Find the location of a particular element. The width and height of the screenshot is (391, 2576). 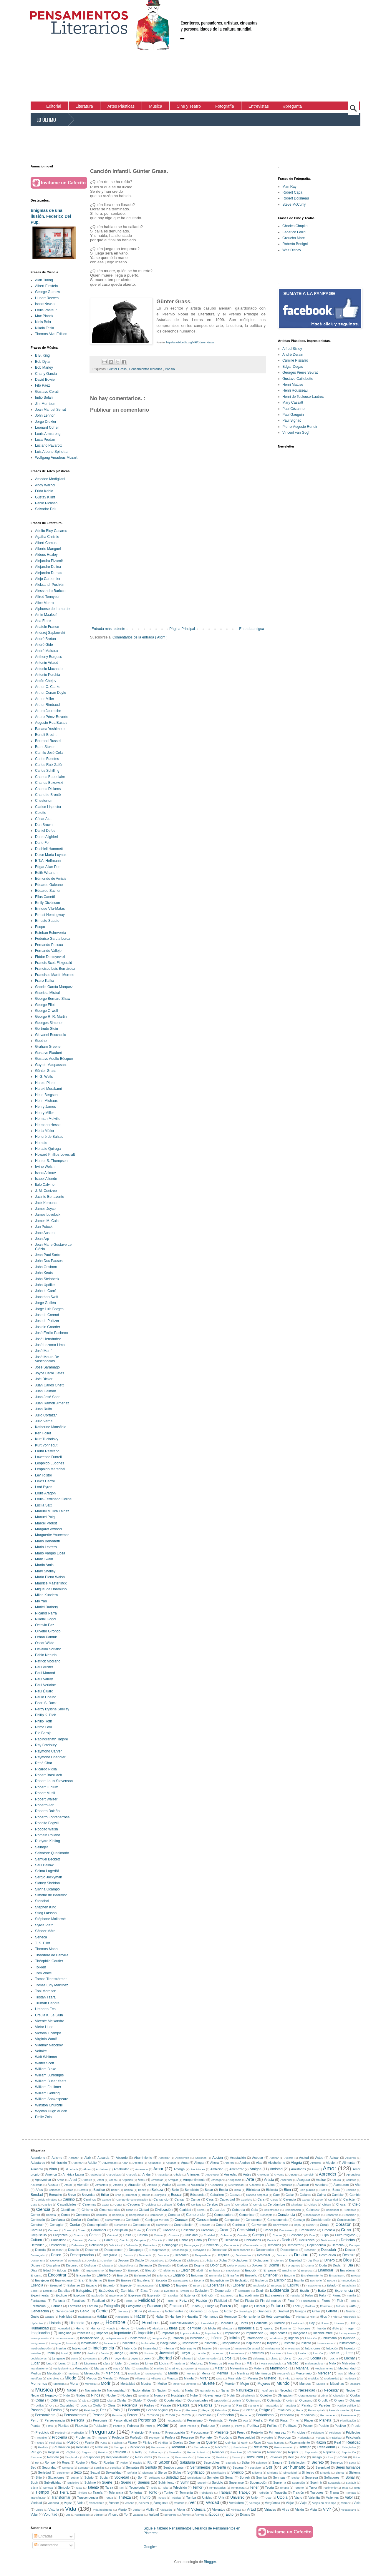

Poseer is located at coordinates (308, 2425).